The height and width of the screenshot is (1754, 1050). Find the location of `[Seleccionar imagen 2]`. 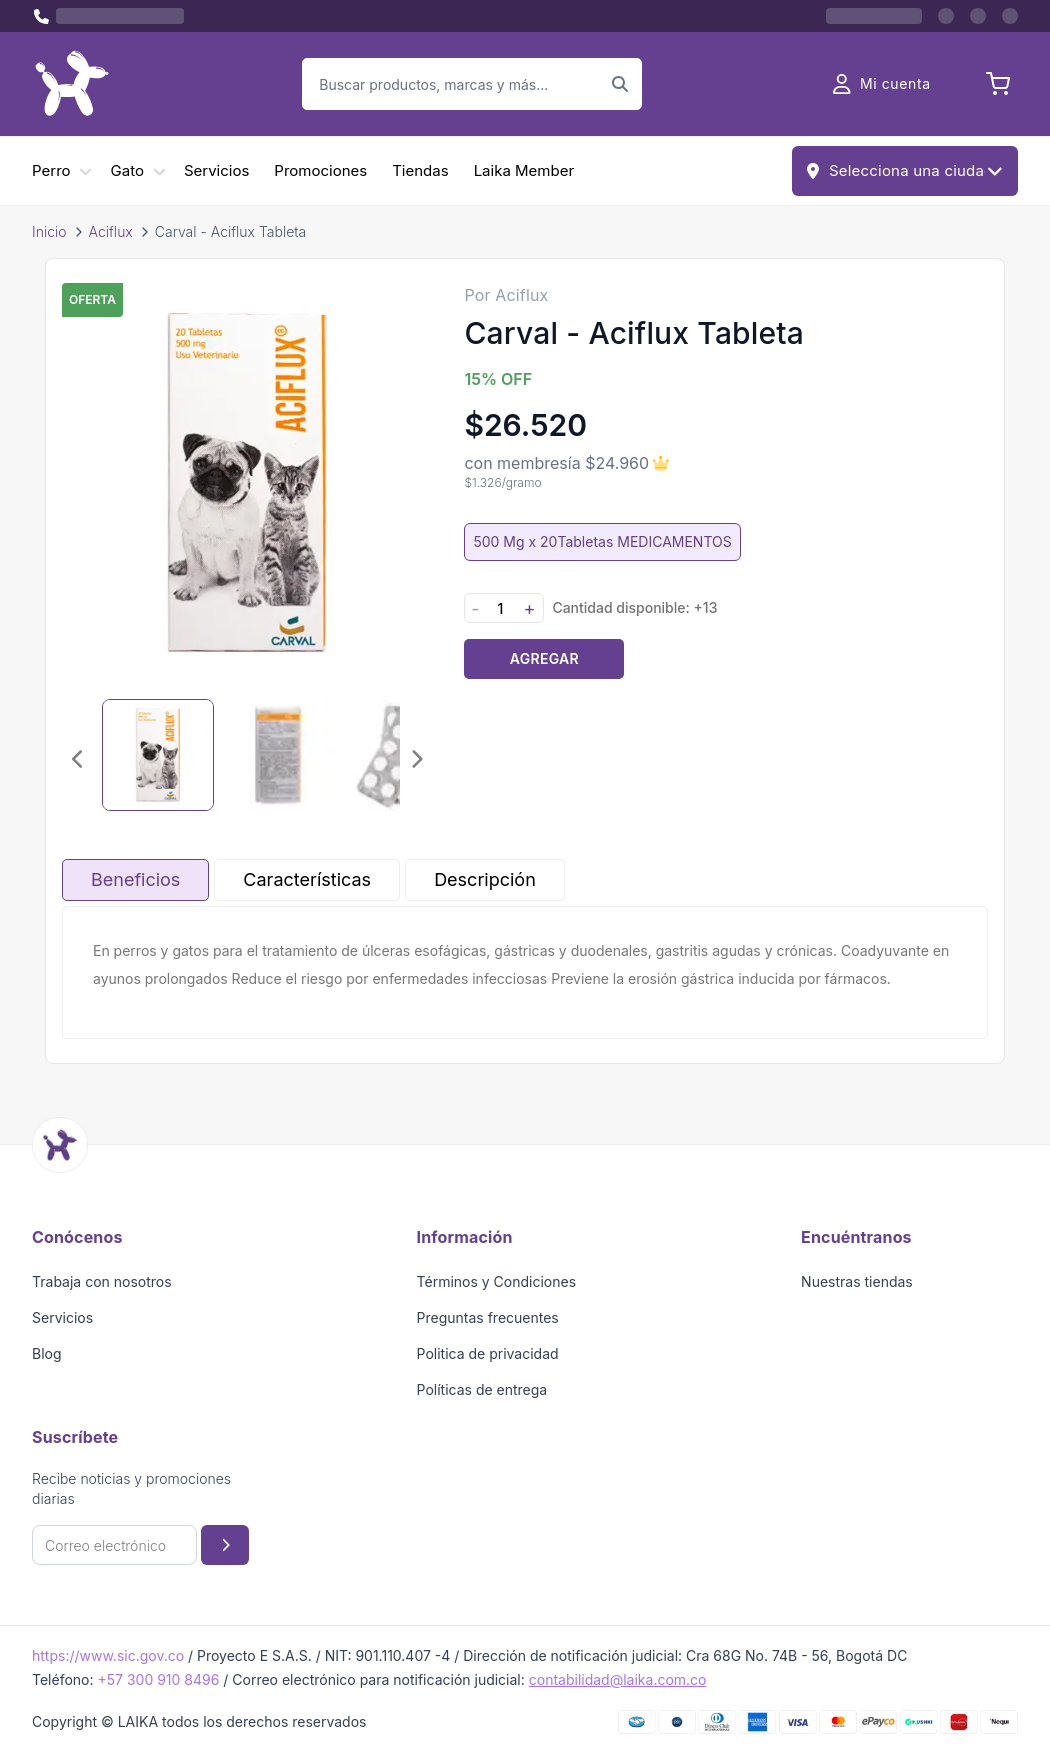

[Seleccionar imagen 2] is located at coordinates (278, 755).